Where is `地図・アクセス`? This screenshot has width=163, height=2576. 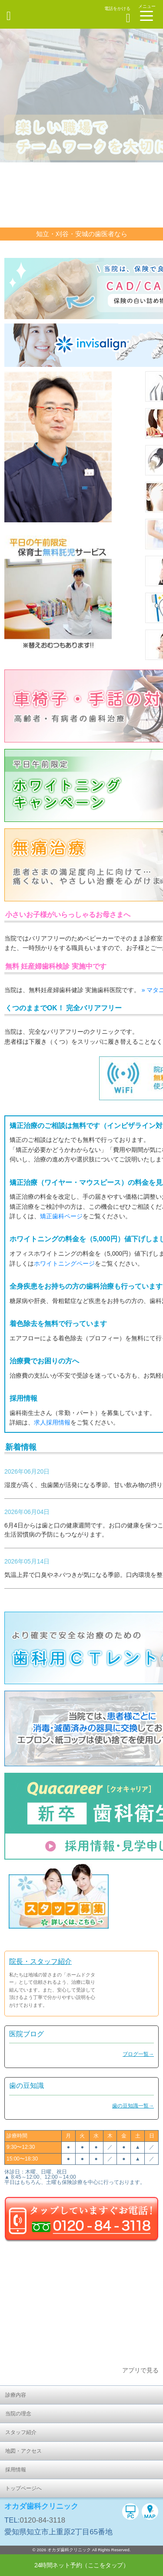
地図・アクセス is located at coordinates (23, 2451).